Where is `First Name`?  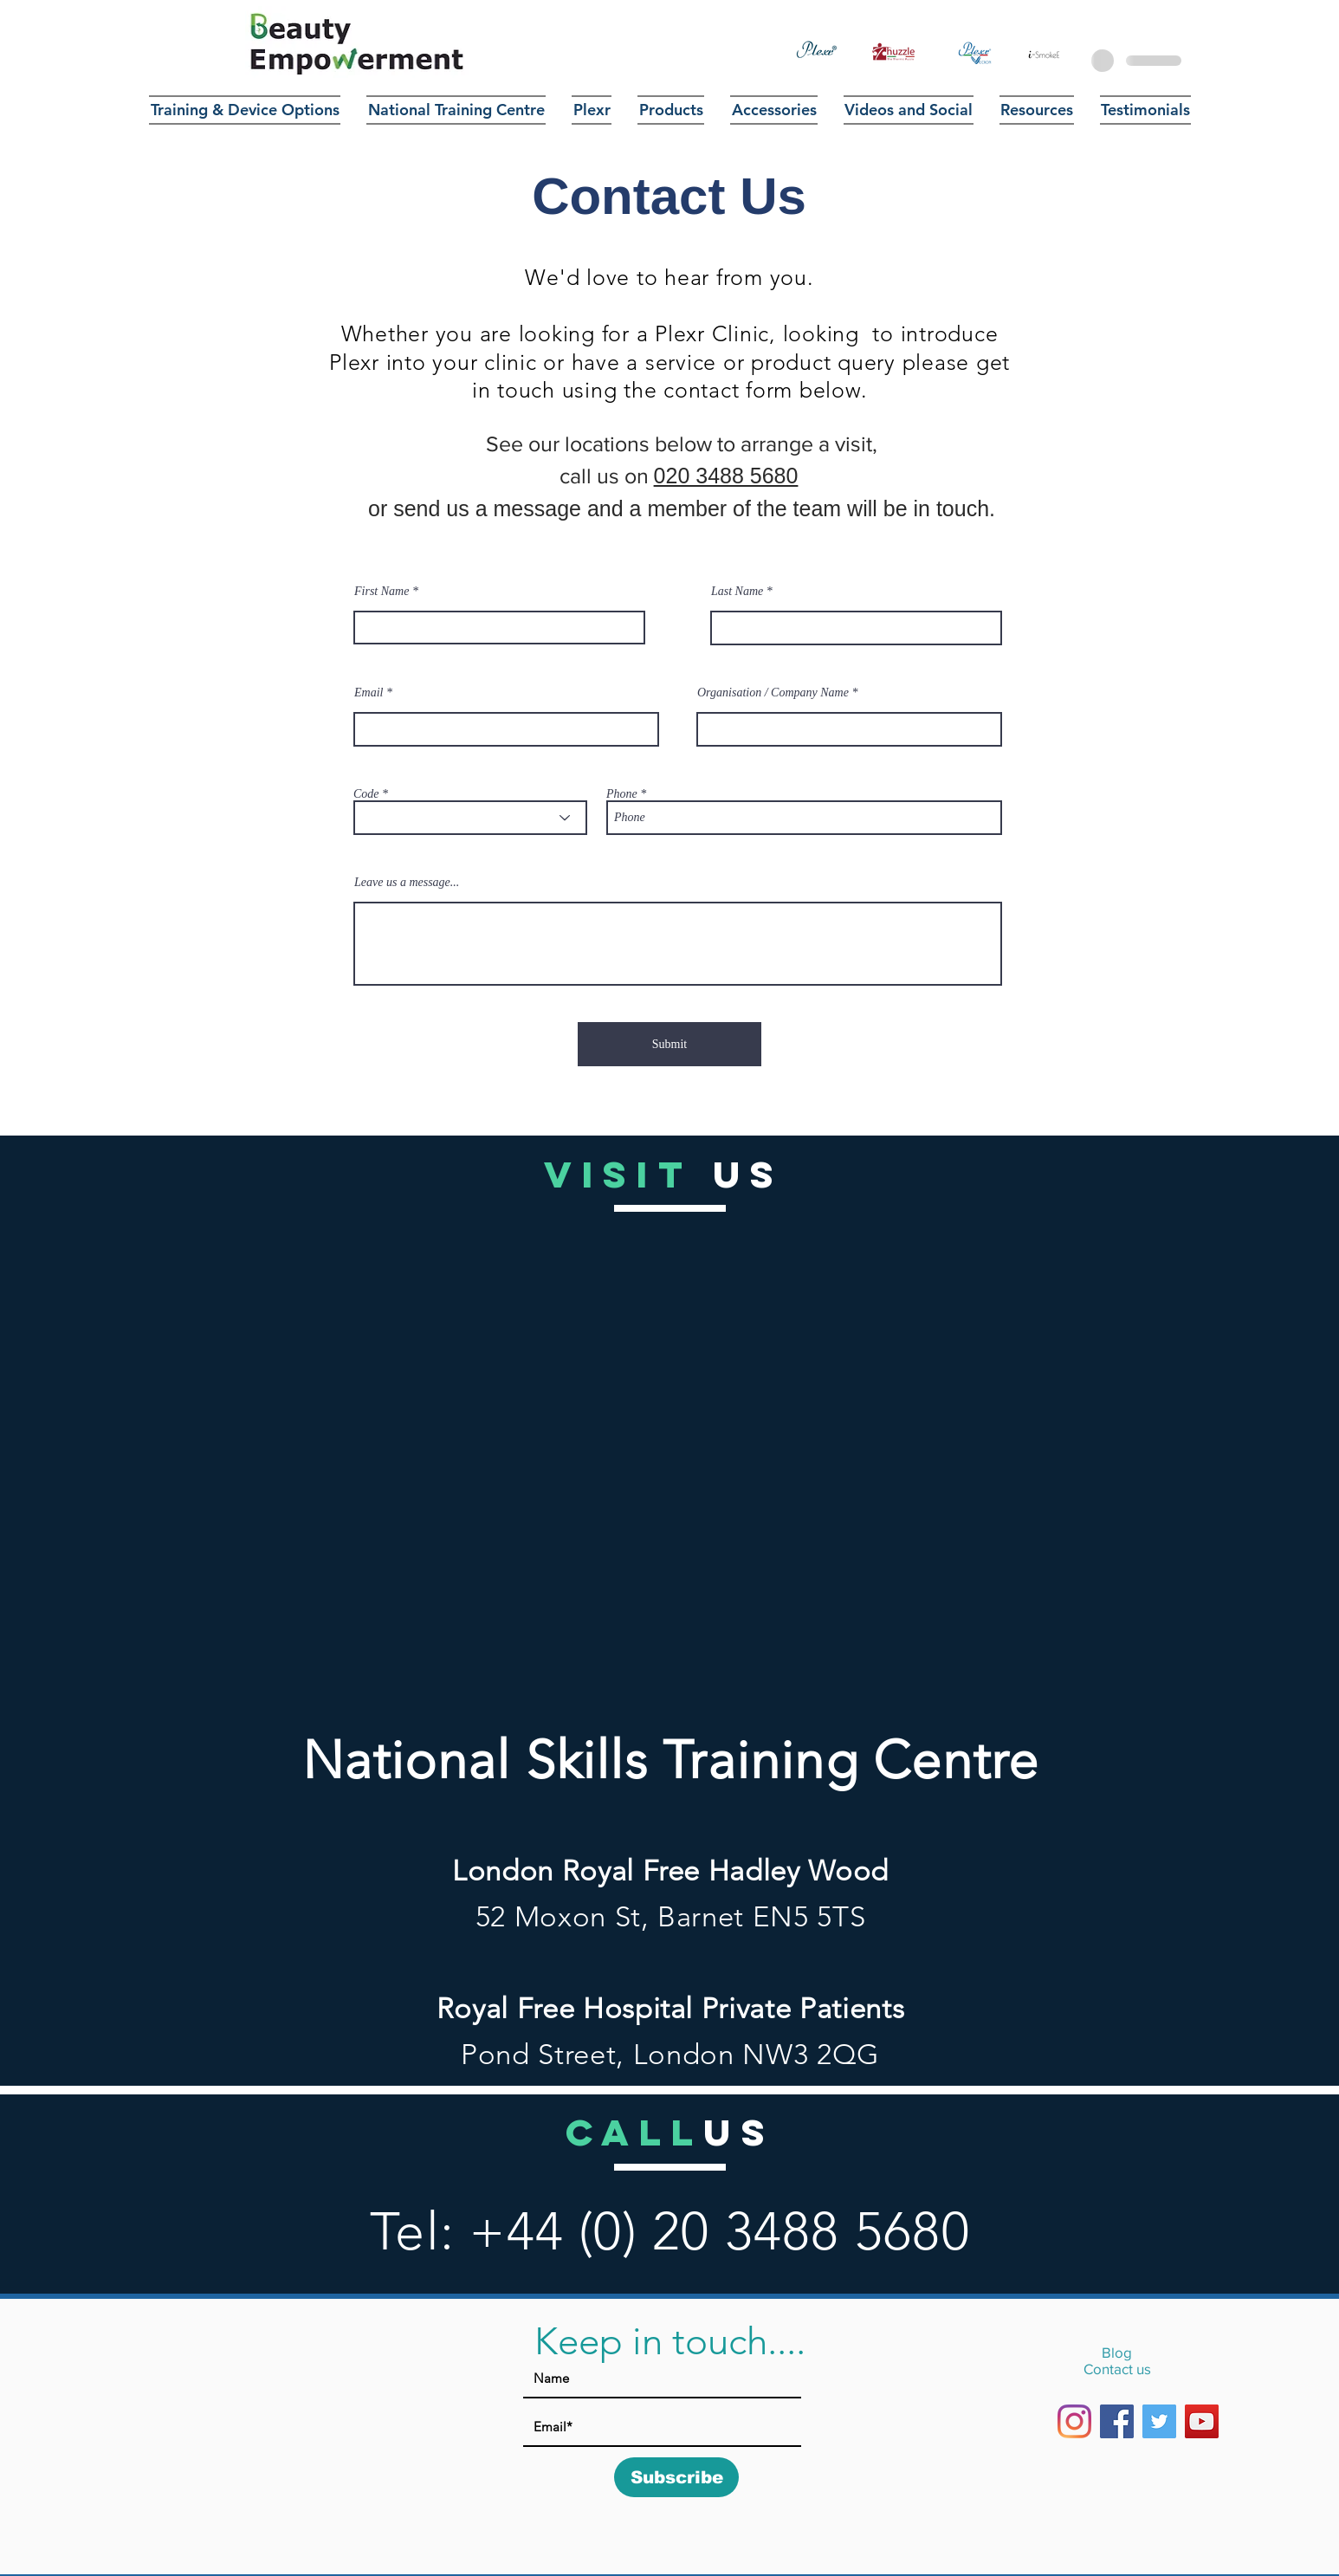
First Name is located at coordinates (381, 592).